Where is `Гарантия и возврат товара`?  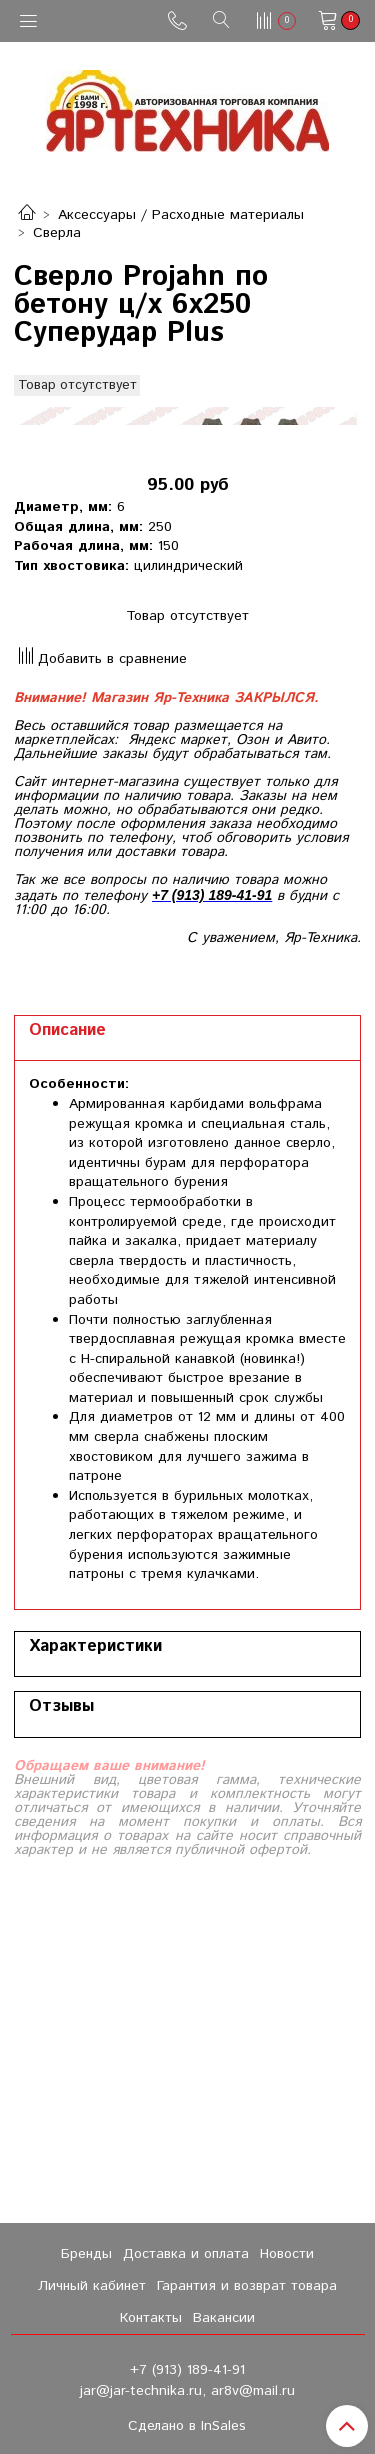
Гарантия и возврат товара is located at coordinates (247, 2286).